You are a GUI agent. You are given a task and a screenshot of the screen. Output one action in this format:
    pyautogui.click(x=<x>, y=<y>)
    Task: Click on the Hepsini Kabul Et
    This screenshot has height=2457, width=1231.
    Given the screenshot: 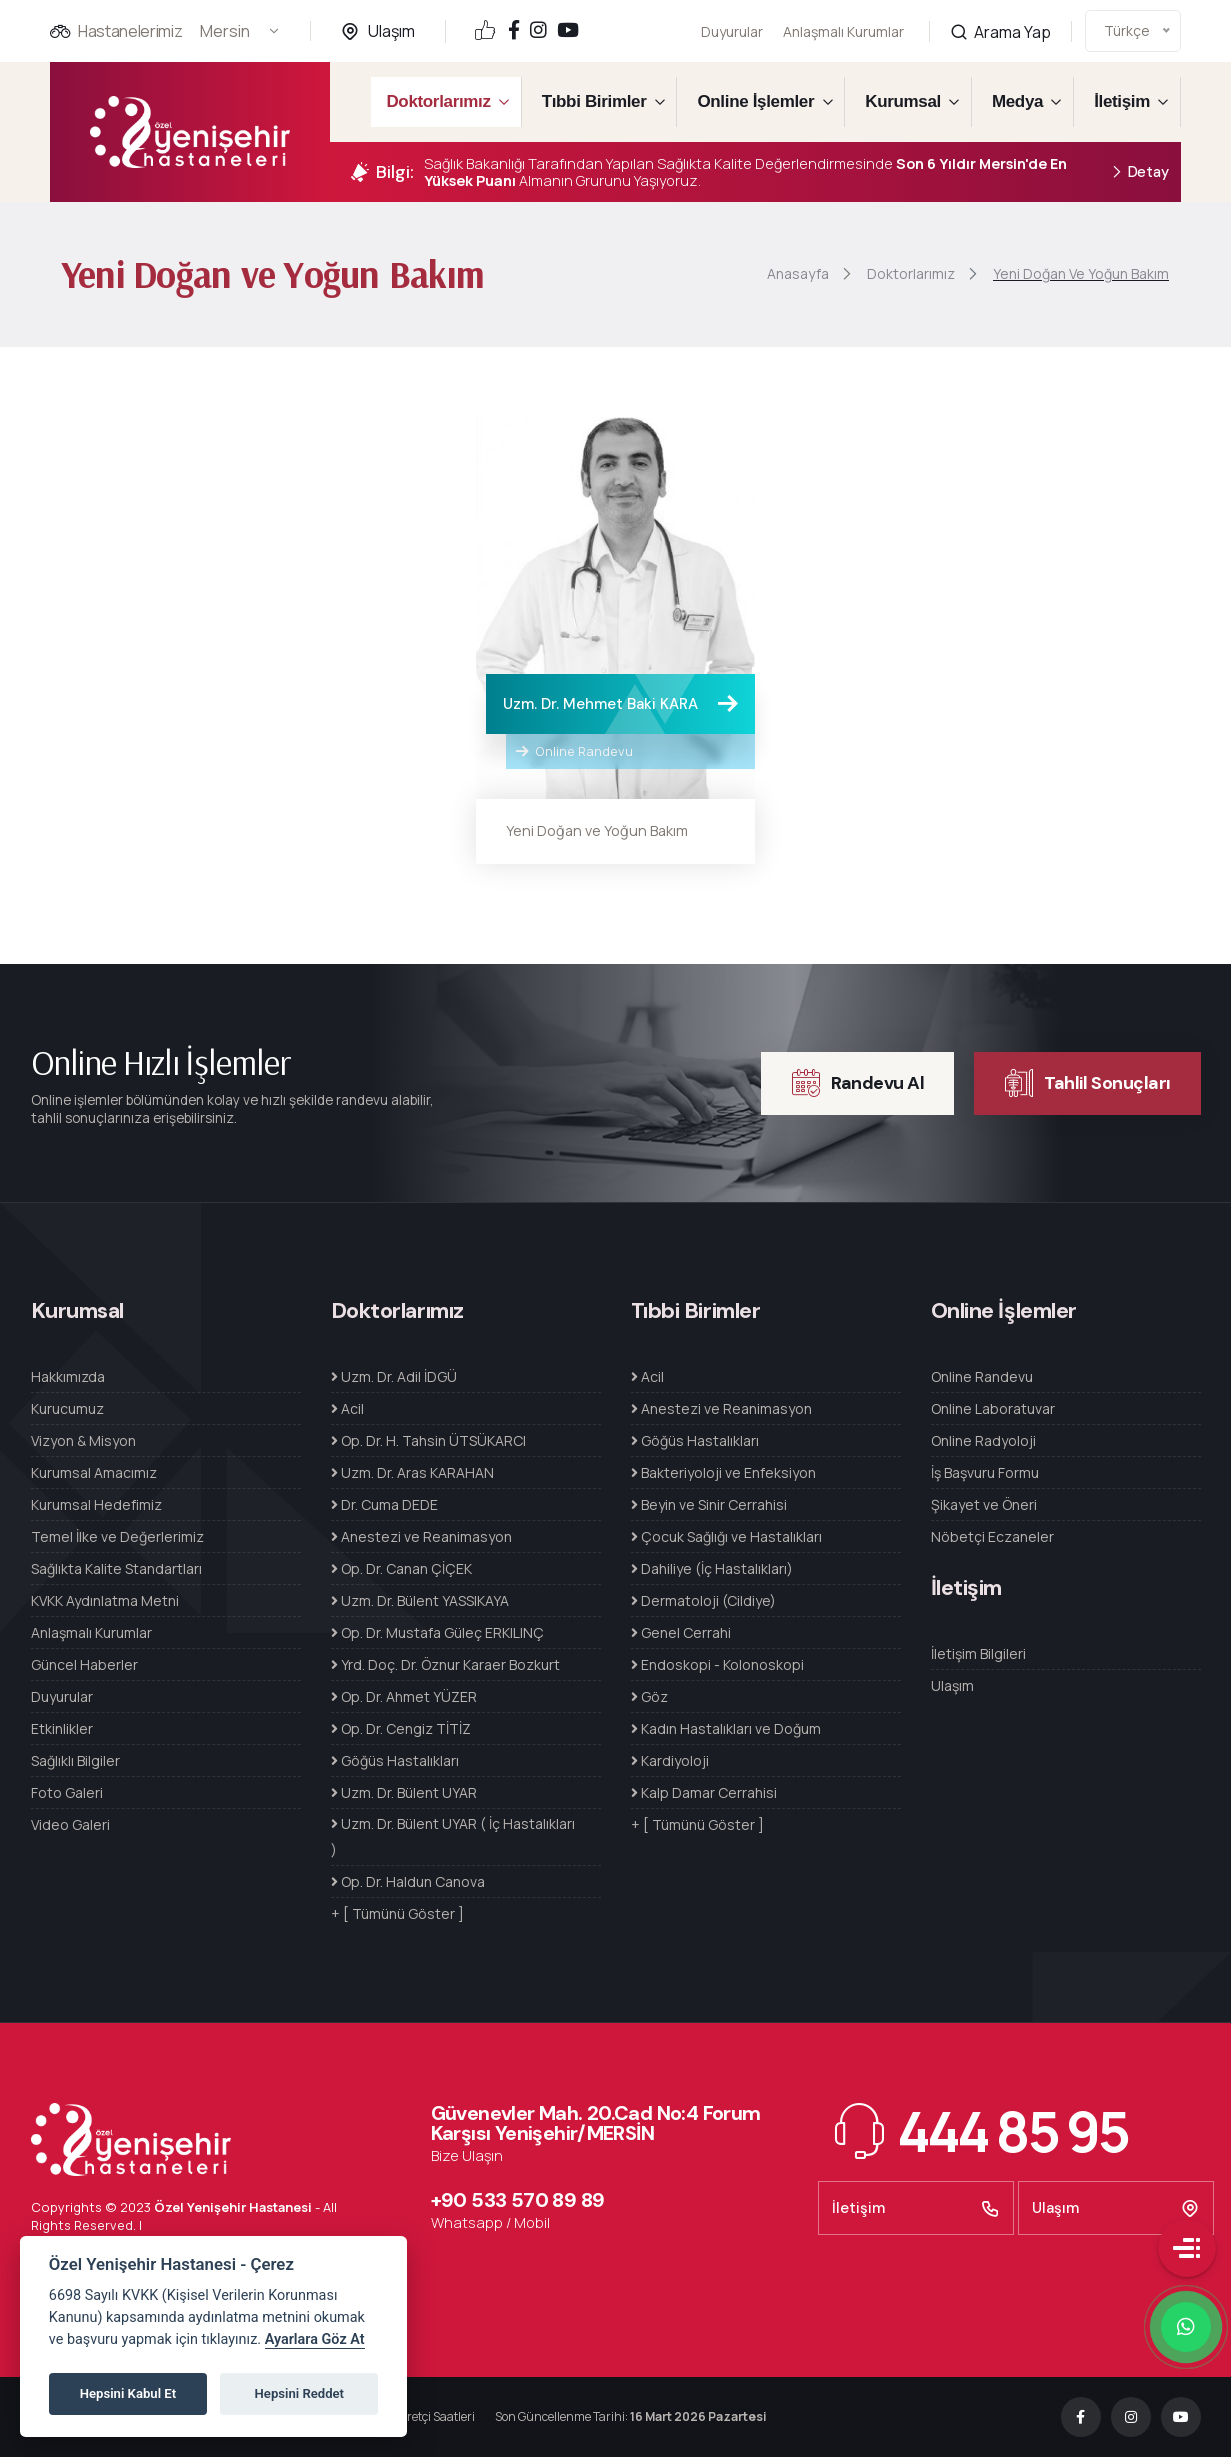 What is the action you would take?
    pyautogui.click(x=128, y=2393)
    